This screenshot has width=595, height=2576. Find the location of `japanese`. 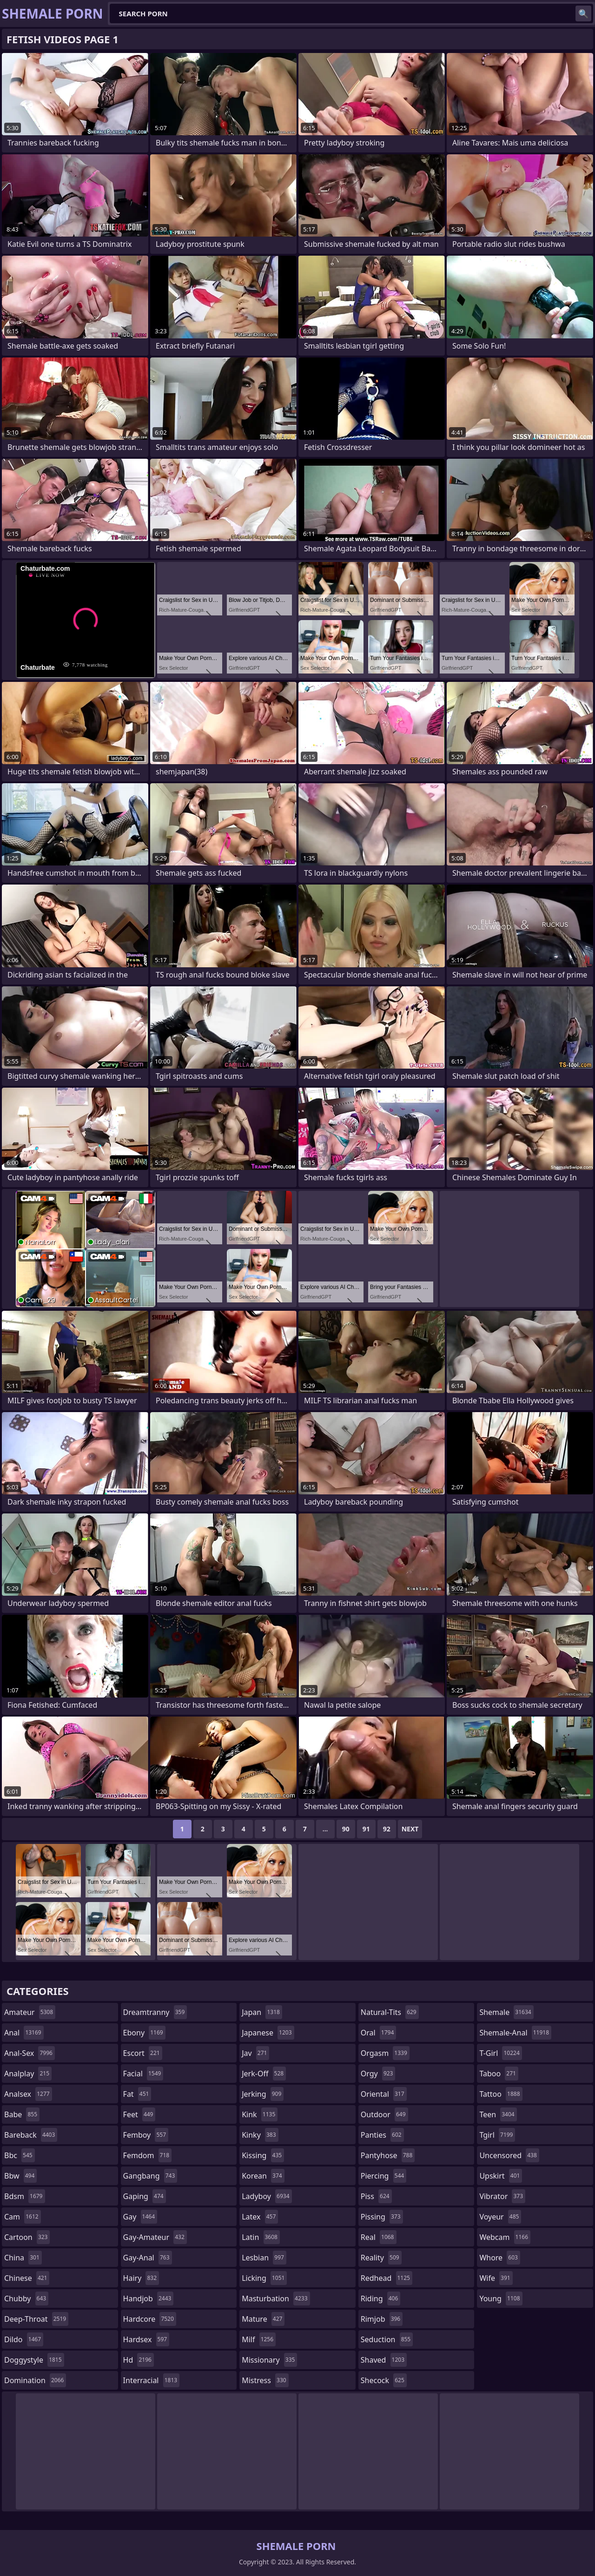

japanese is located at coordinates (268, 2033).